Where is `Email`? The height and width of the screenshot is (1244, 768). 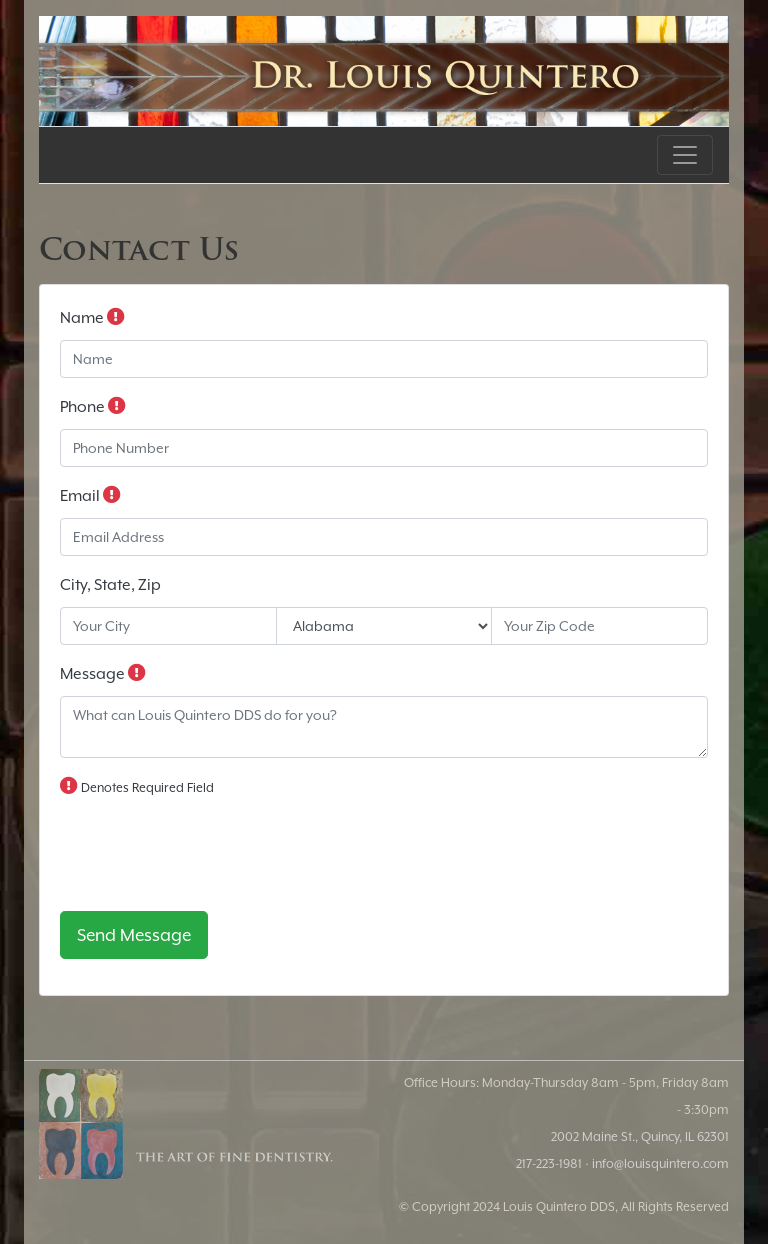 Email is located at coordinates (90, 495).